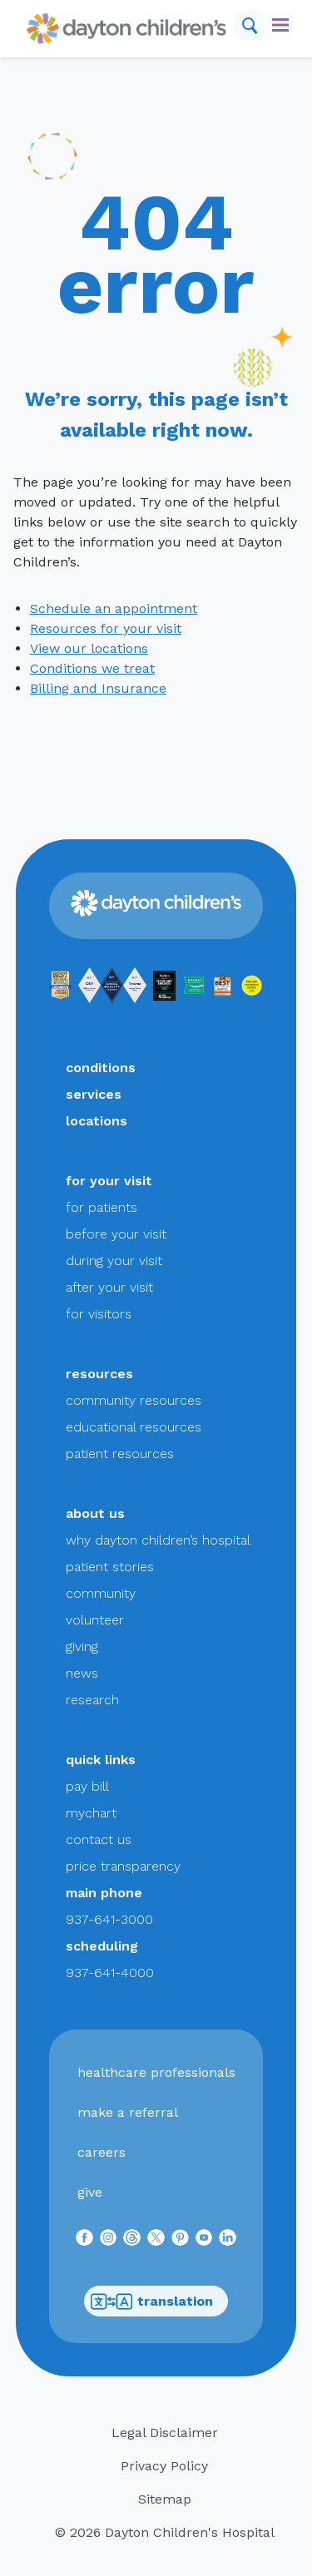  What do you see at coordinates (101, 1593) in the screenshot?
I see `community` at bounding box center [101, 1593].